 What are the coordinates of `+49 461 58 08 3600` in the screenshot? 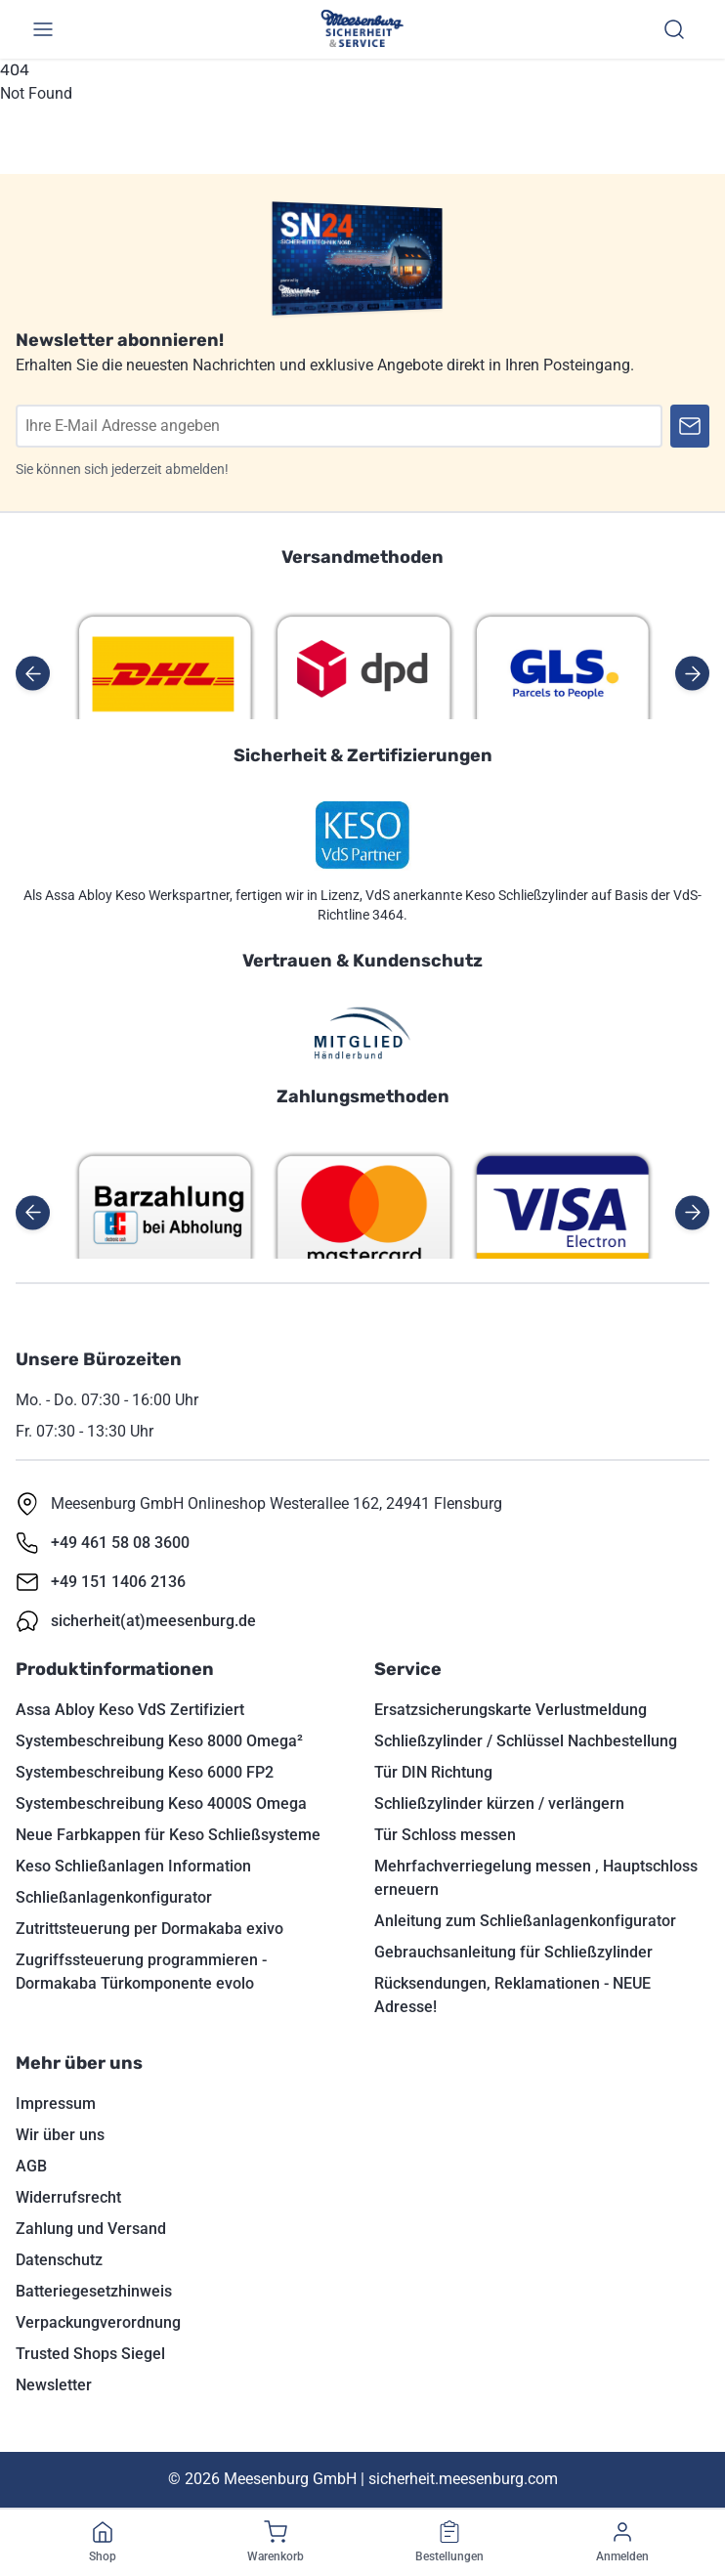 It's located at (120, 1542).